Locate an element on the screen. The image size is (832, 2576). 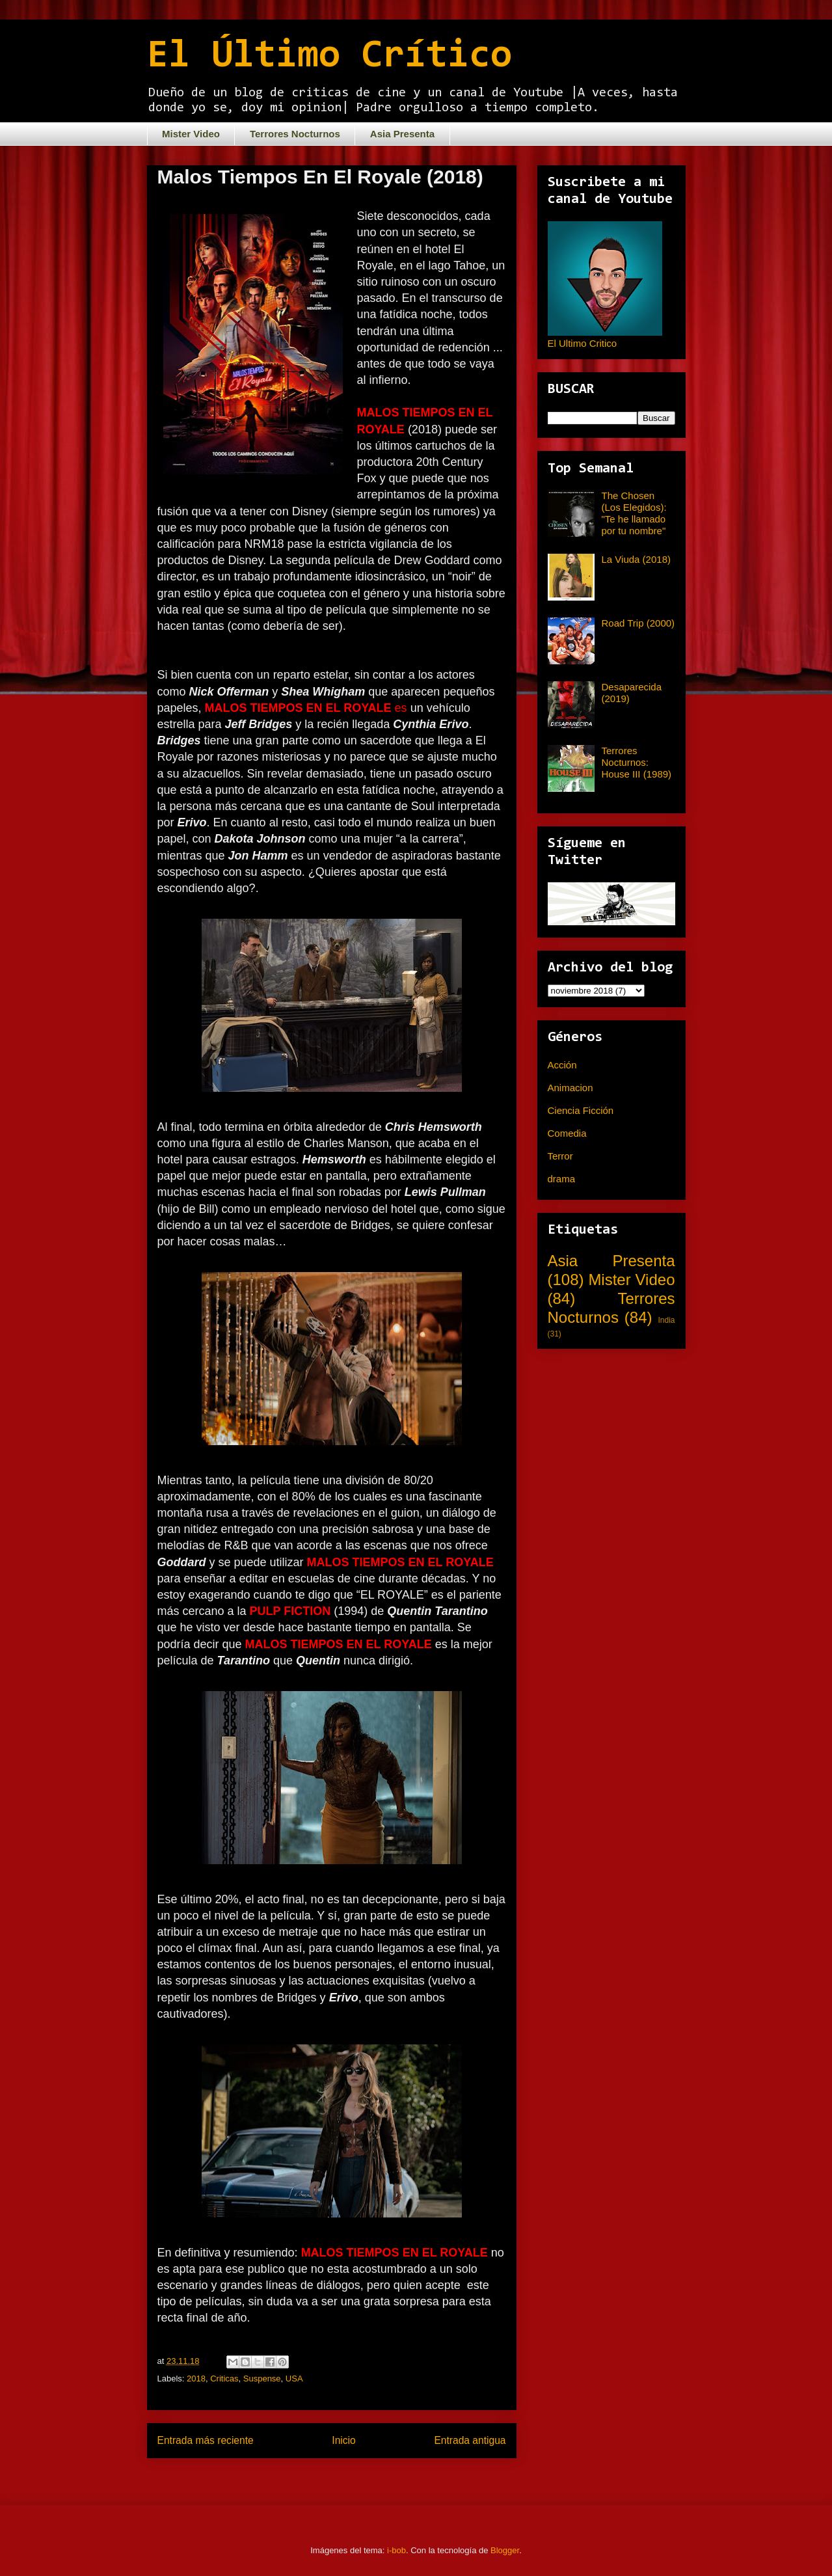
The Chosen (Los Elegidos): "Te he llamado por tu nombre" is located at coordinates (634, 513).